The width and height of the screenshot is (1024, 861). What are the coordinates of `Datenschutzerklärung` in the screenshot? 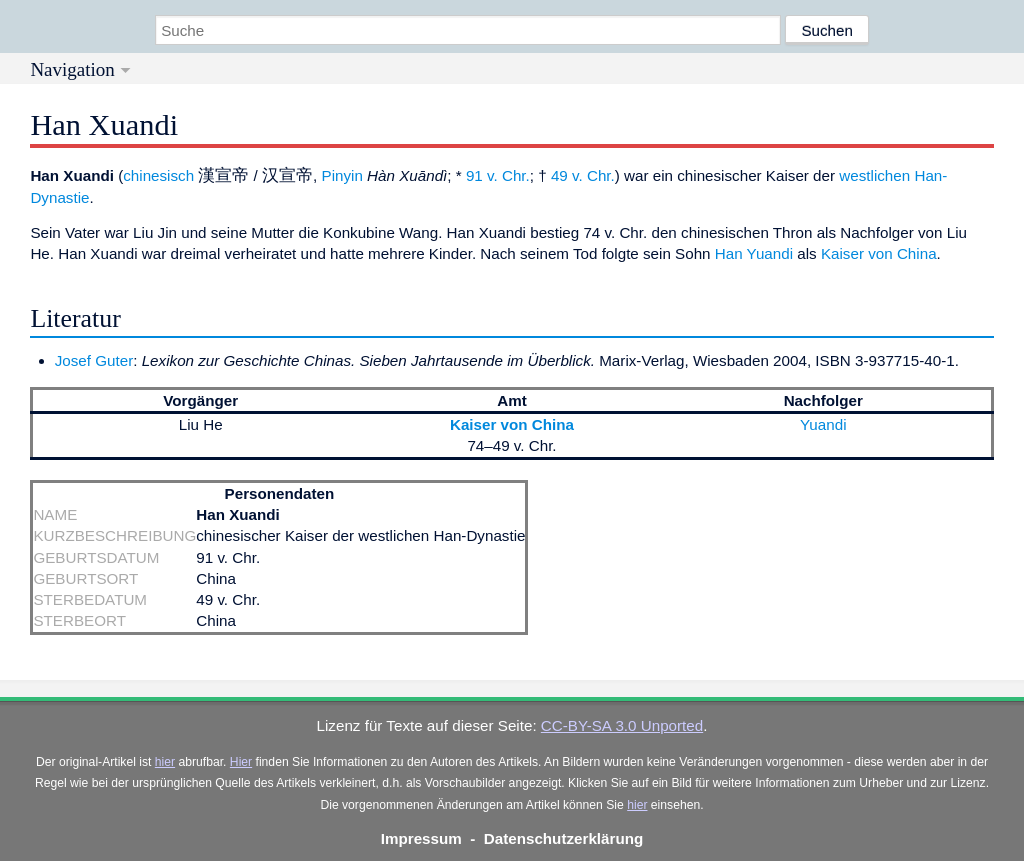 It's located at (564, 838).